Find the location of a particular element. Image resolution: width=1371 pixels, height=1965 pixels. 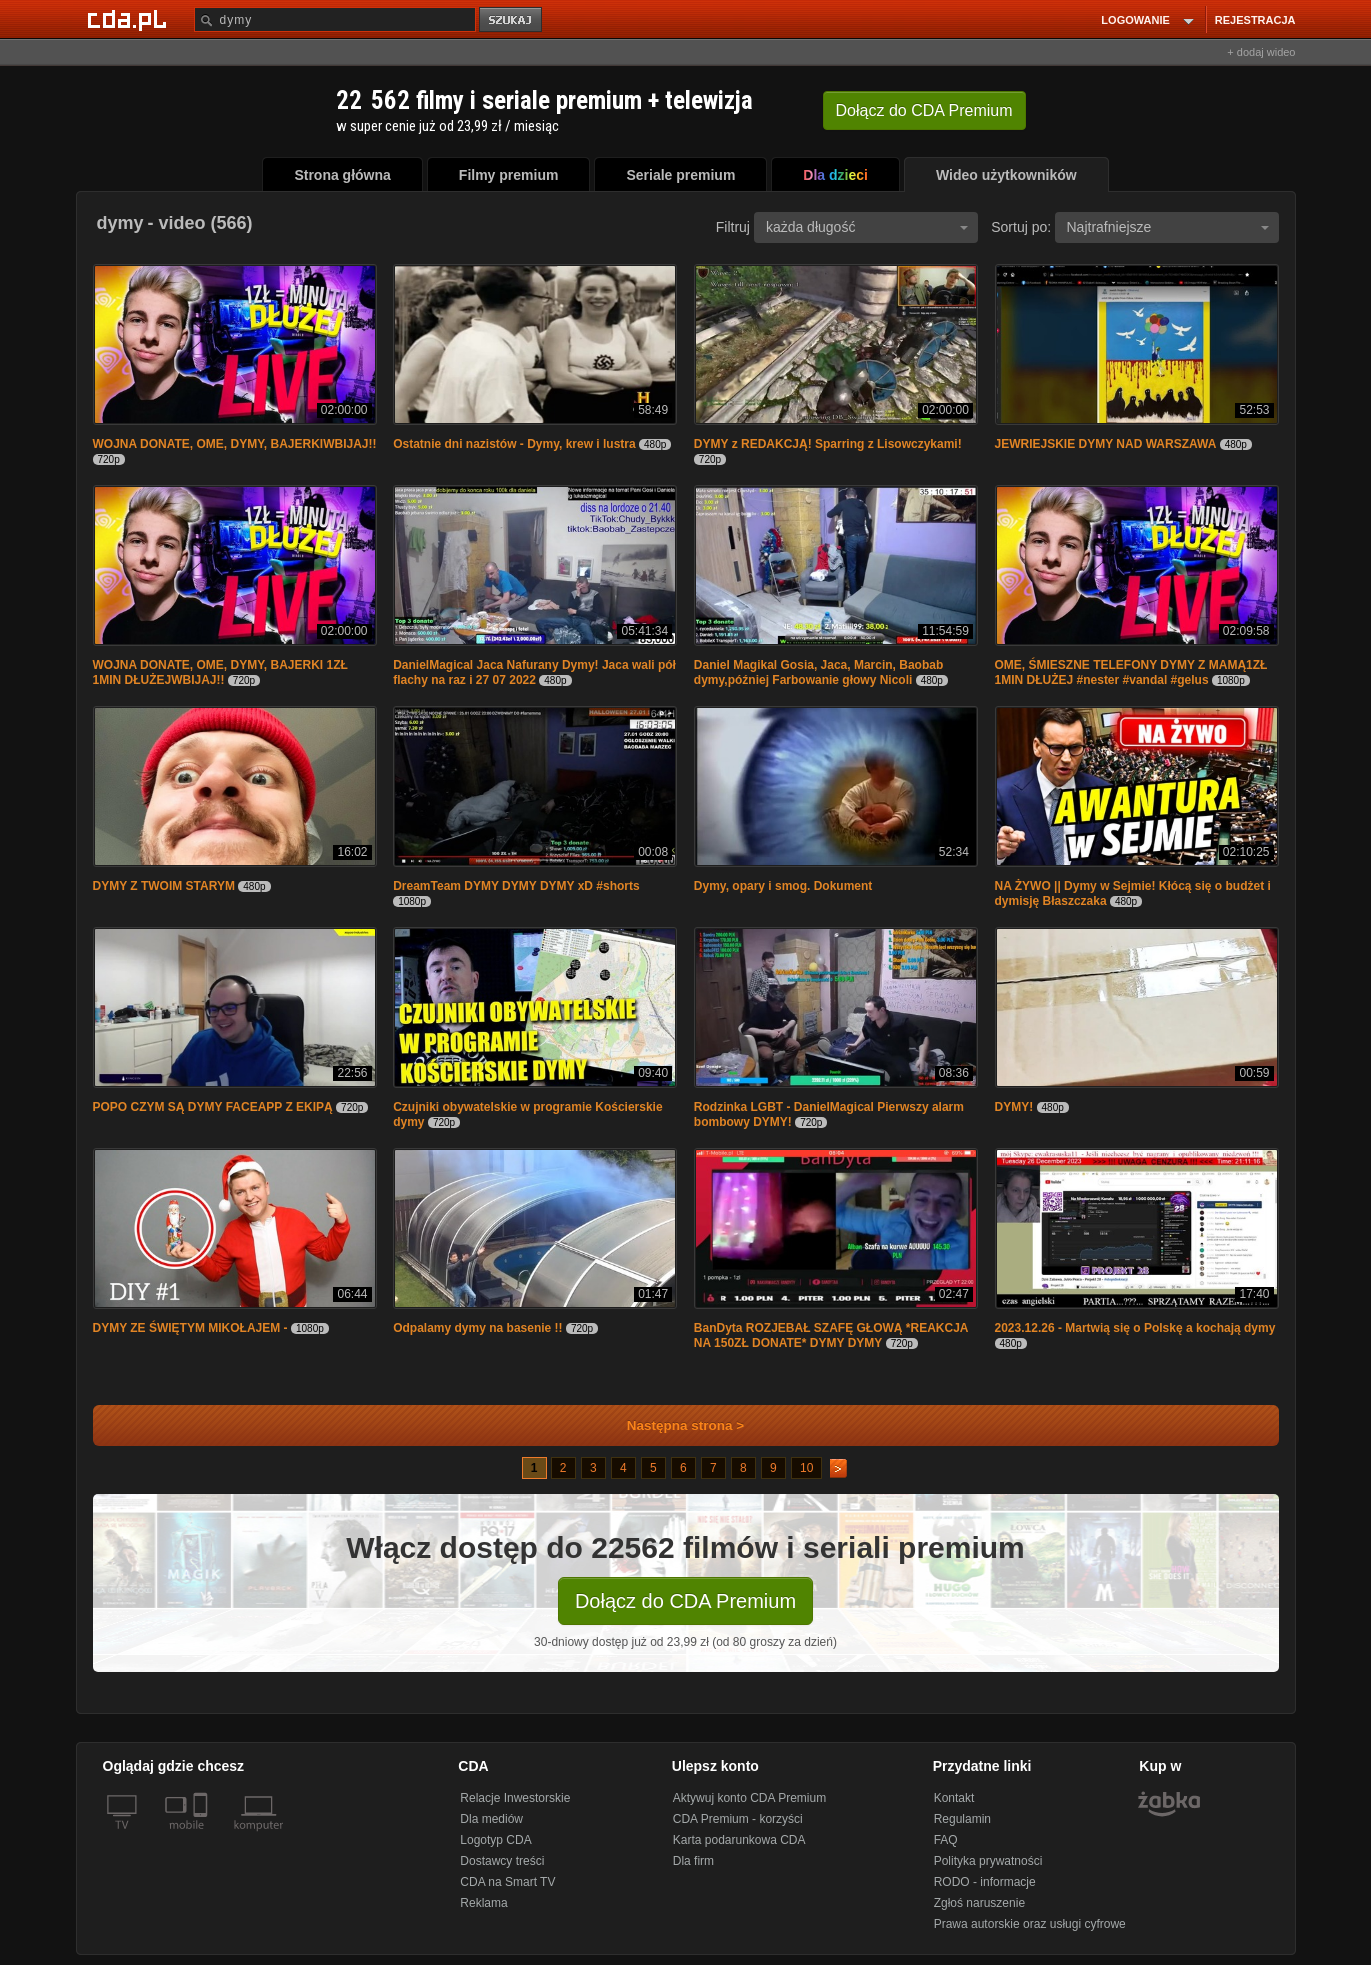

[Strona główna Cda.pl] is located at coordinates (130, 19).